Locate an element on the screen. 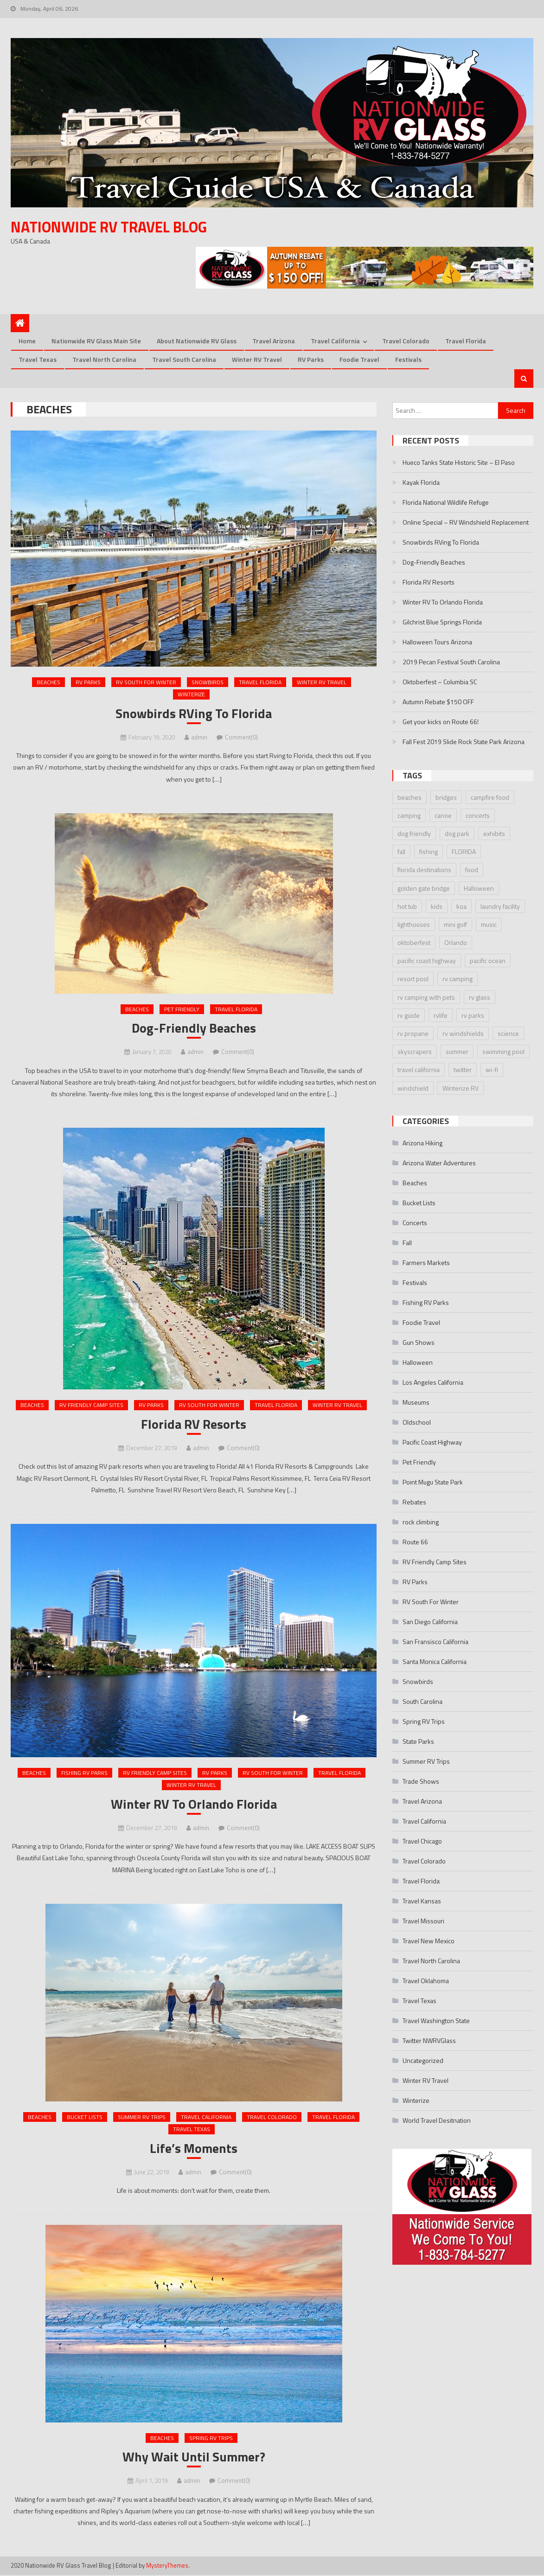  canoe [canoe (3 items)] is located at coordinates (443, 816).